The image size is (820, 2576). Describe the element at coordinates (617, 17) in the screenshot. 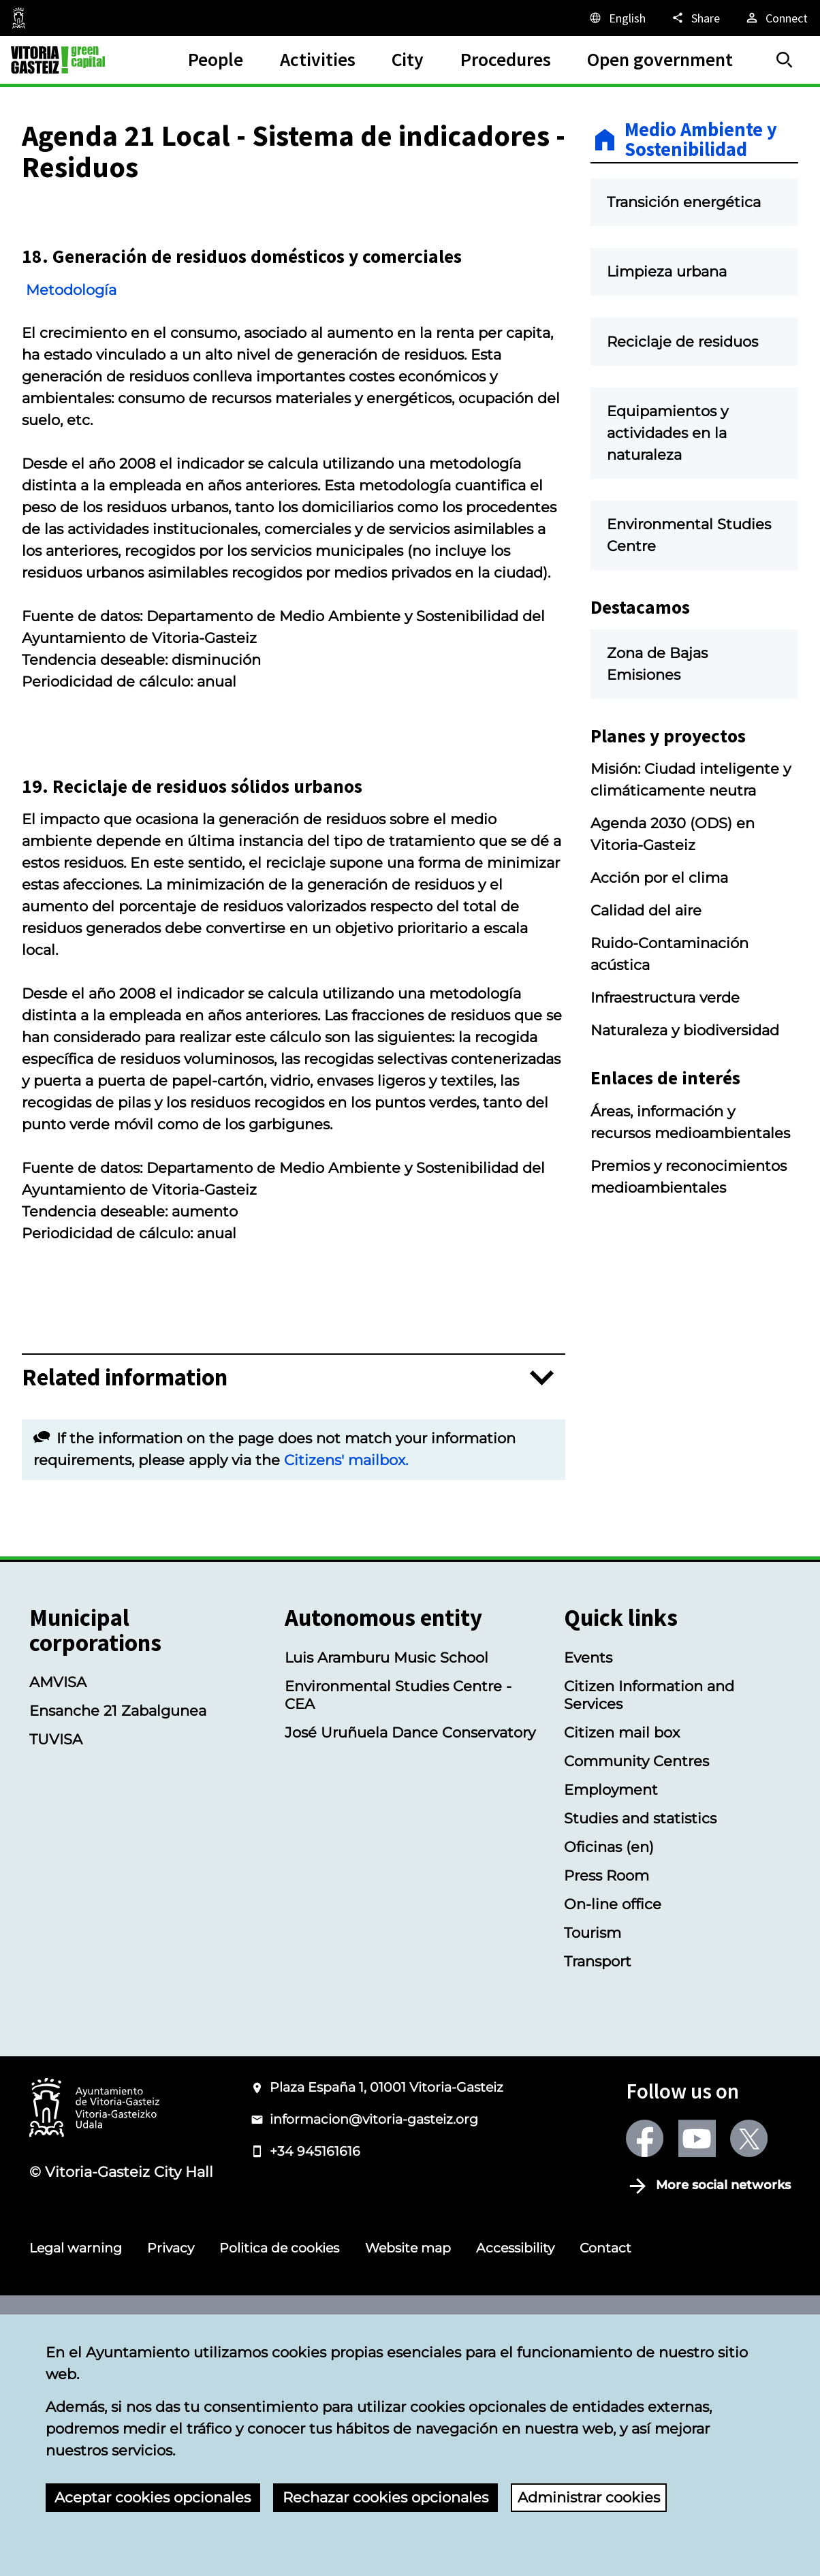

I see `[English, The page elements will be translated into the selected language.]` at that location.